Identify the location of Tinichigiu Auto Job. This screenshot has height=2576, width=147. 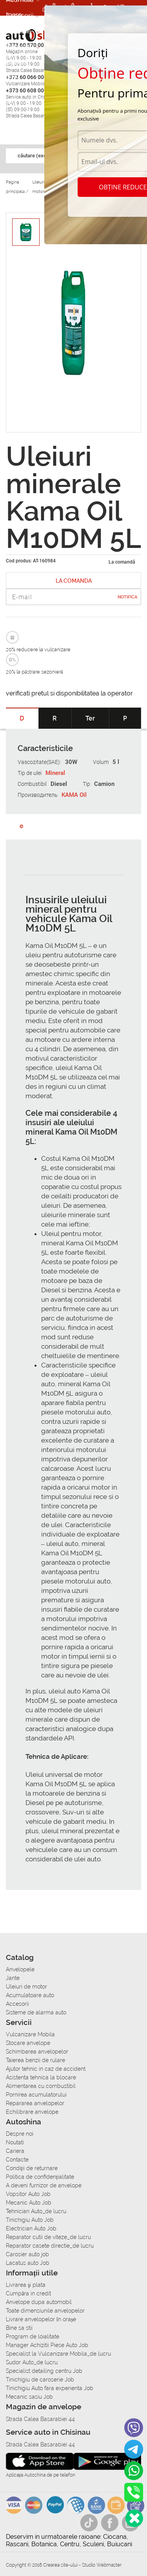
(30, 2220).